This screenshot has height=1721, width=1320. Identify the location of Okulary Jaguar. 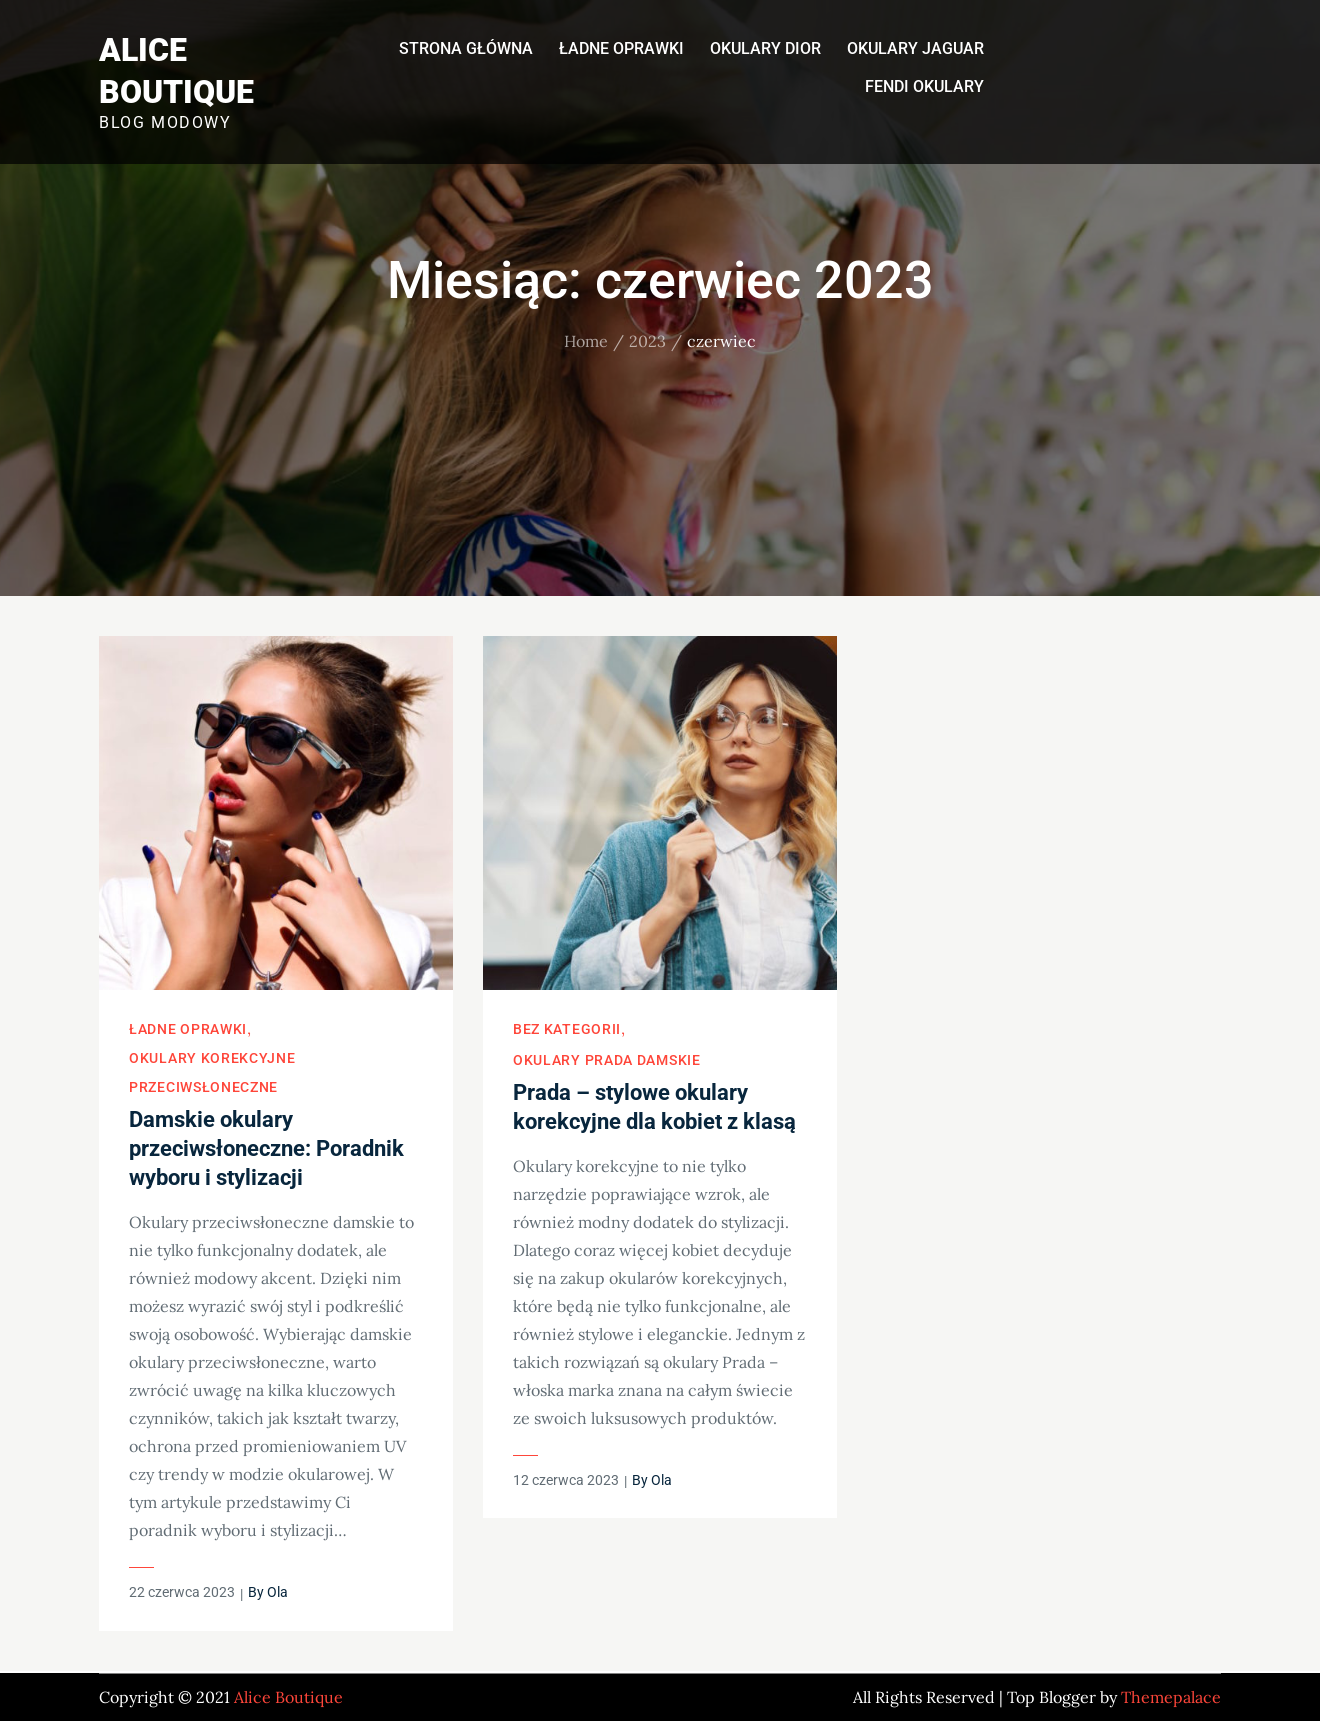
(915, 48).